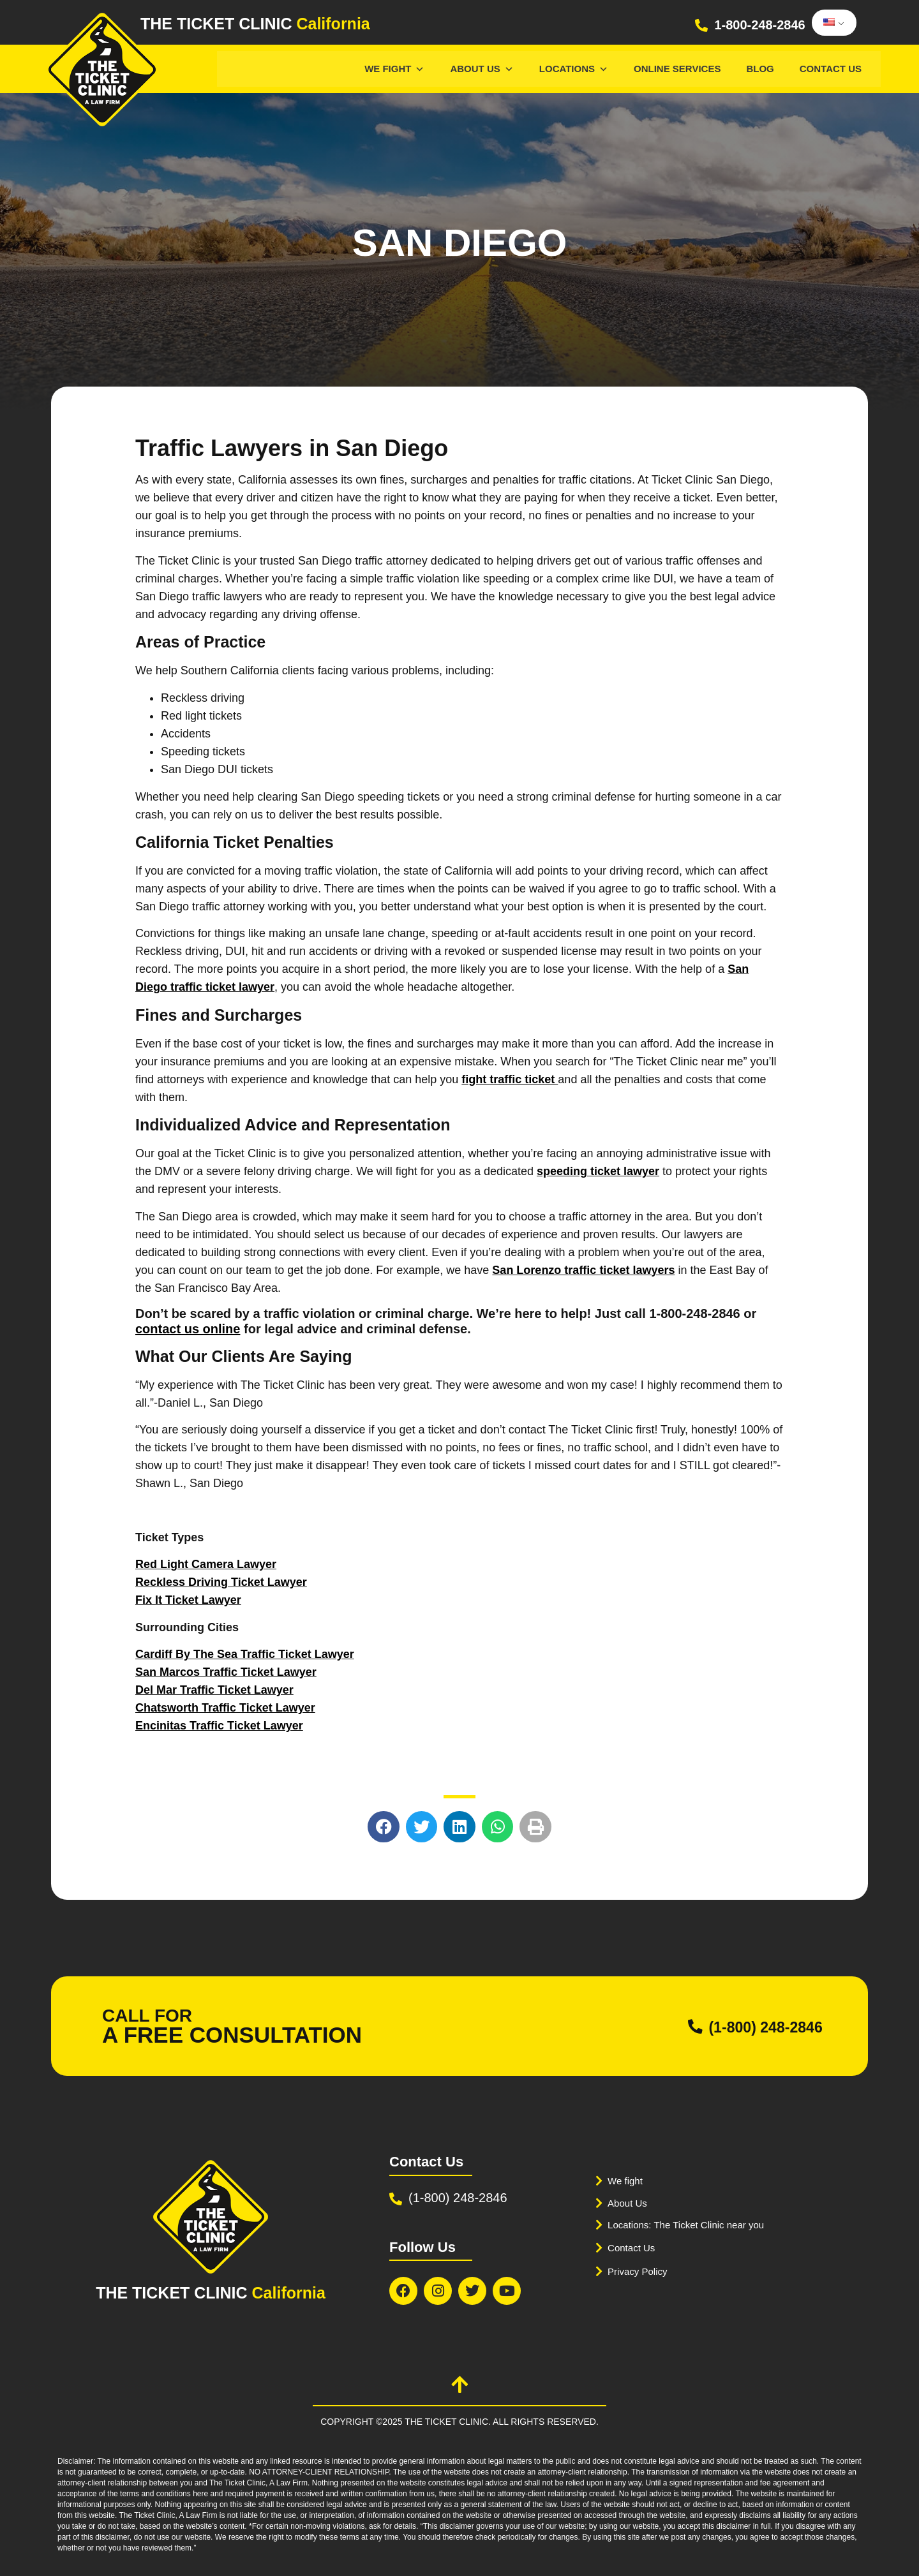 This screenshot has width=919, height=2576. Describe the element at coordinates (759, 25) in the screenshot. I see `1-800-248-2846` at that location.